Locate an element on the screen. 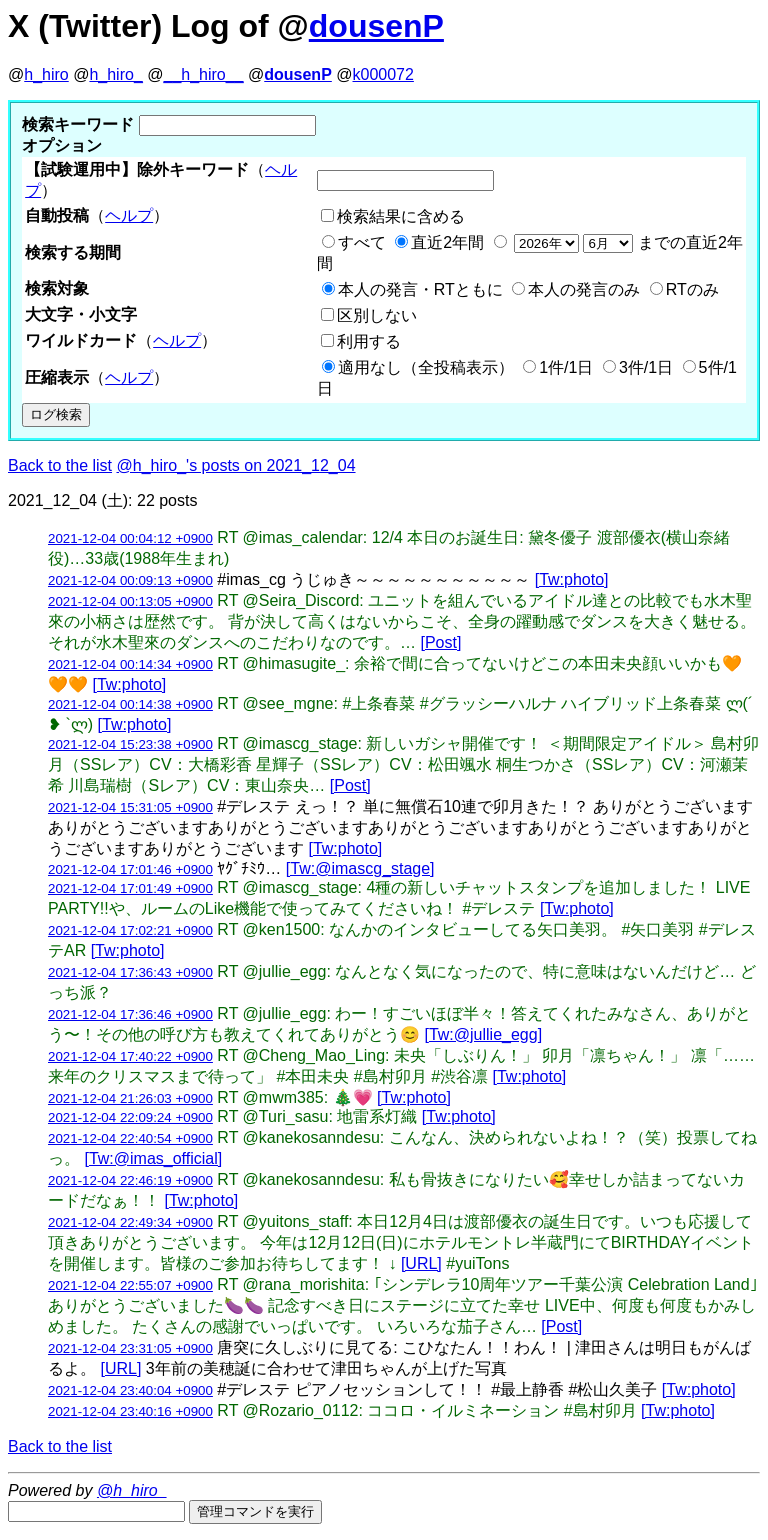 Image resolution: width=768 pixels, height=1540 pixels. 2021-12-04 00:14:38 +0900 is located at coordinates (130, 704).